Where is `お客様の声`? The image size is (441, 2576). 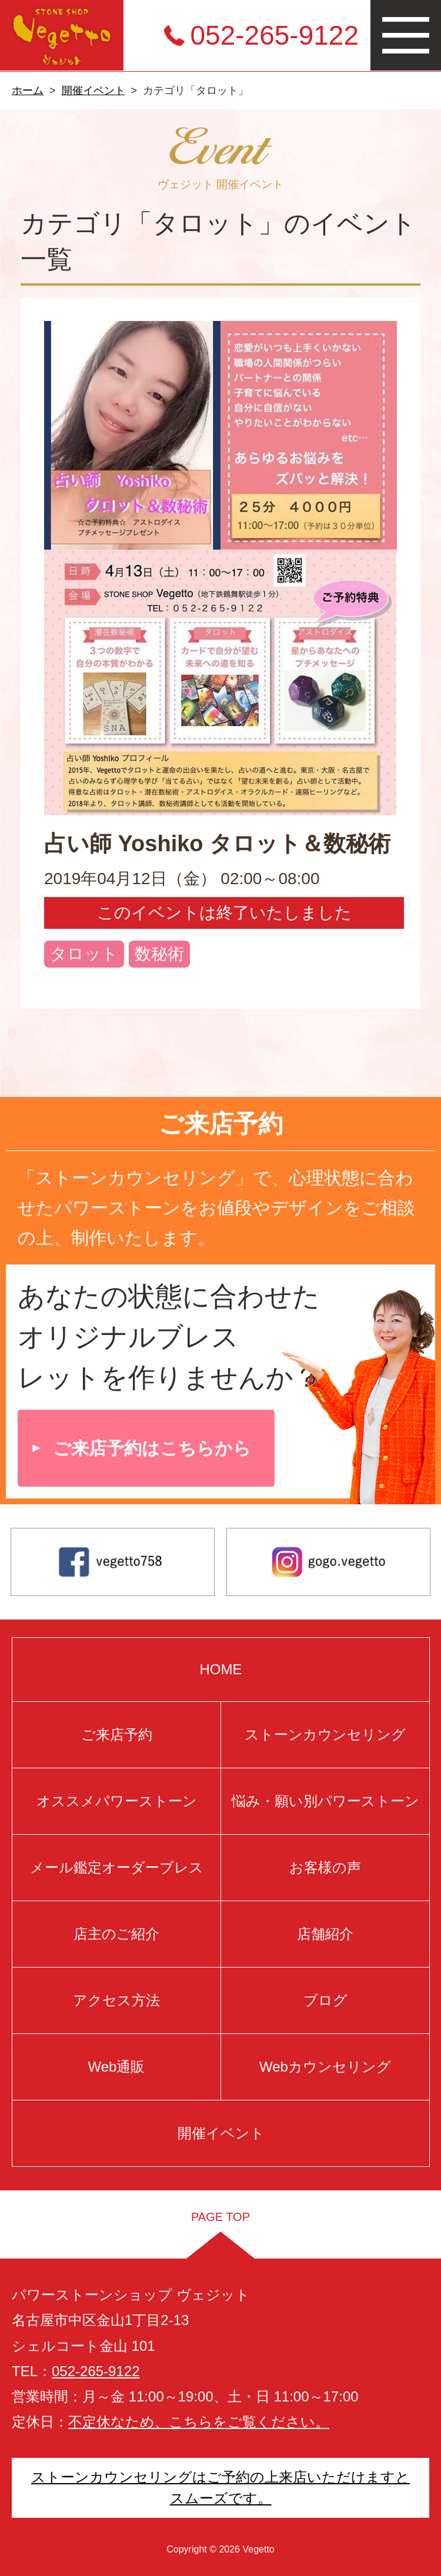
お客様の声 is located at coordinates (325, 1867).